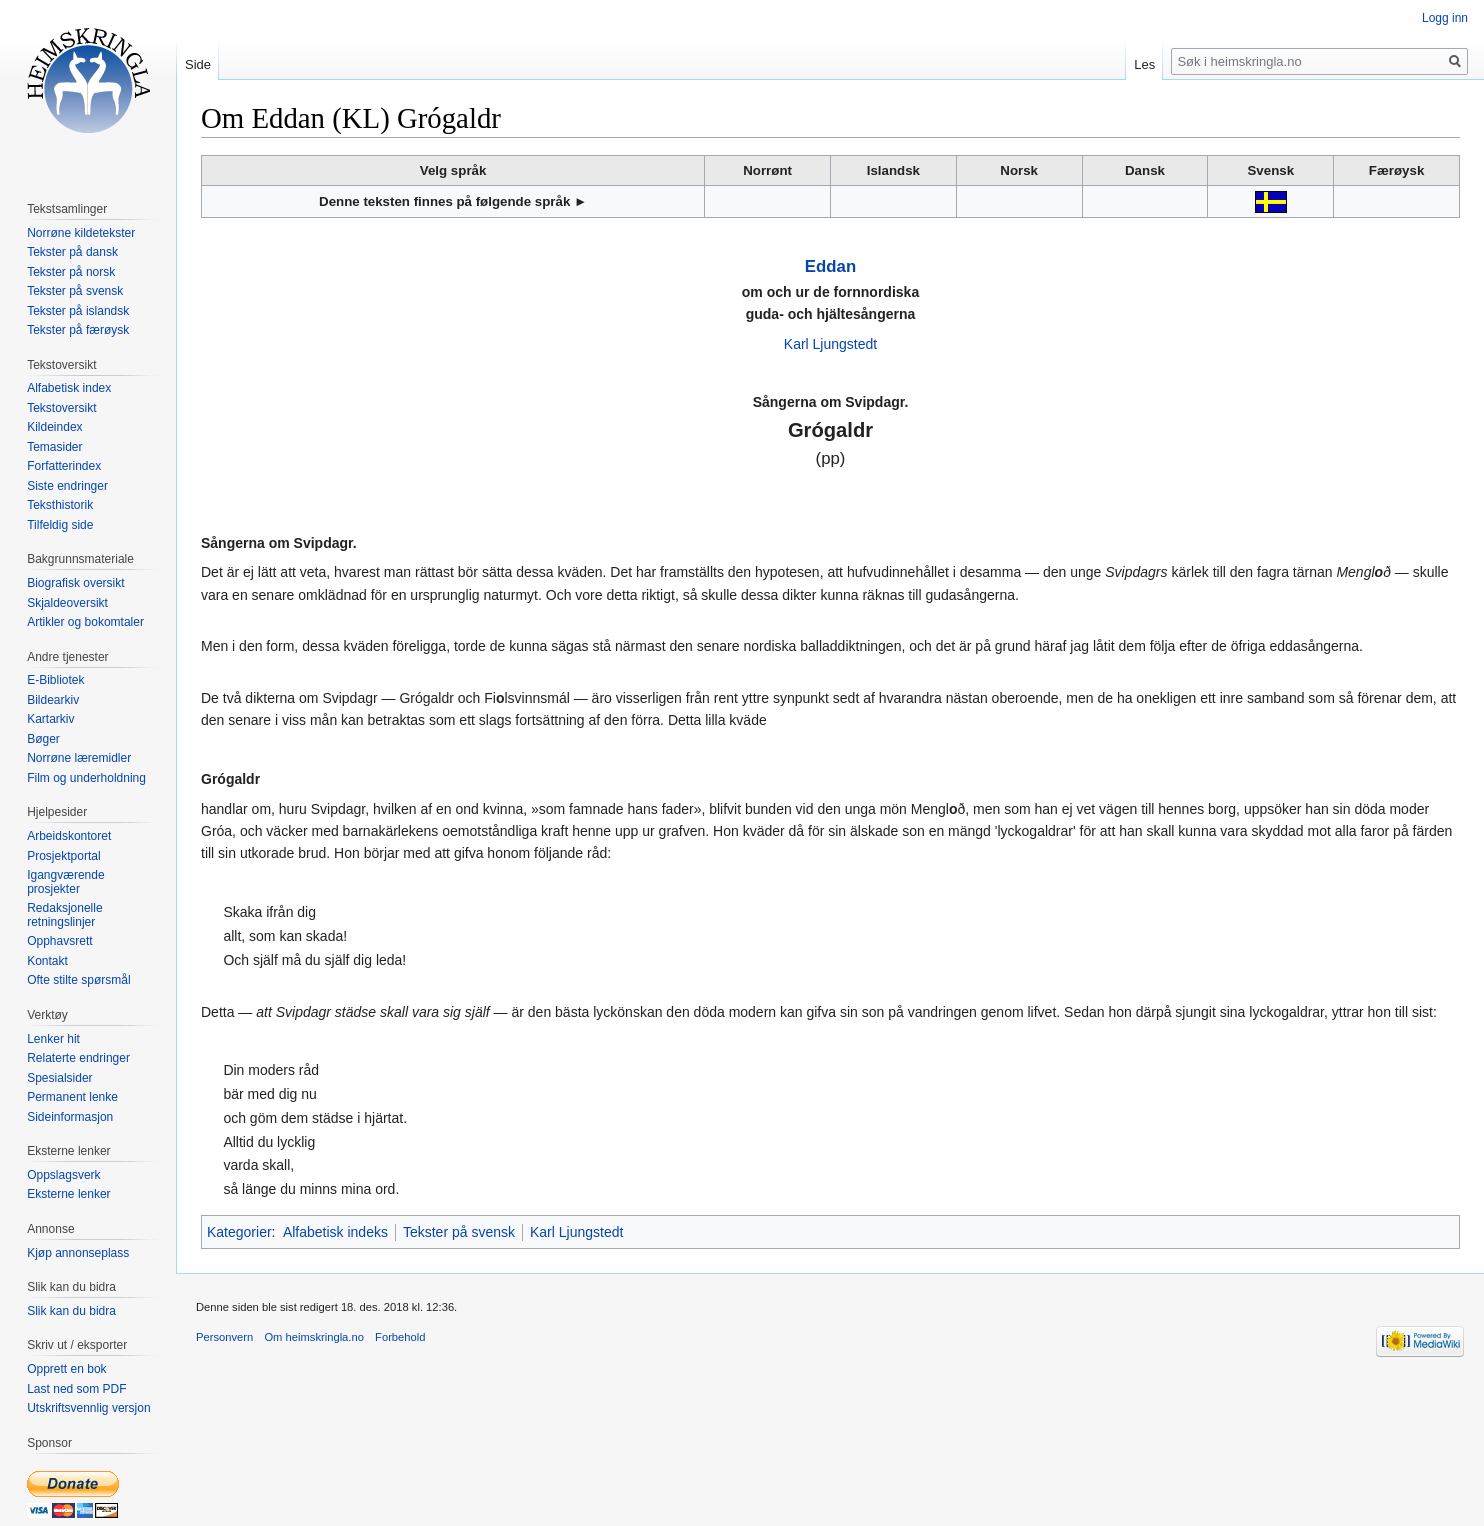 The image size is (1484, 1526). Describe the element at coordinates (81, 233) in the screenshot. I see `Norrøne kildetekster` at that location.